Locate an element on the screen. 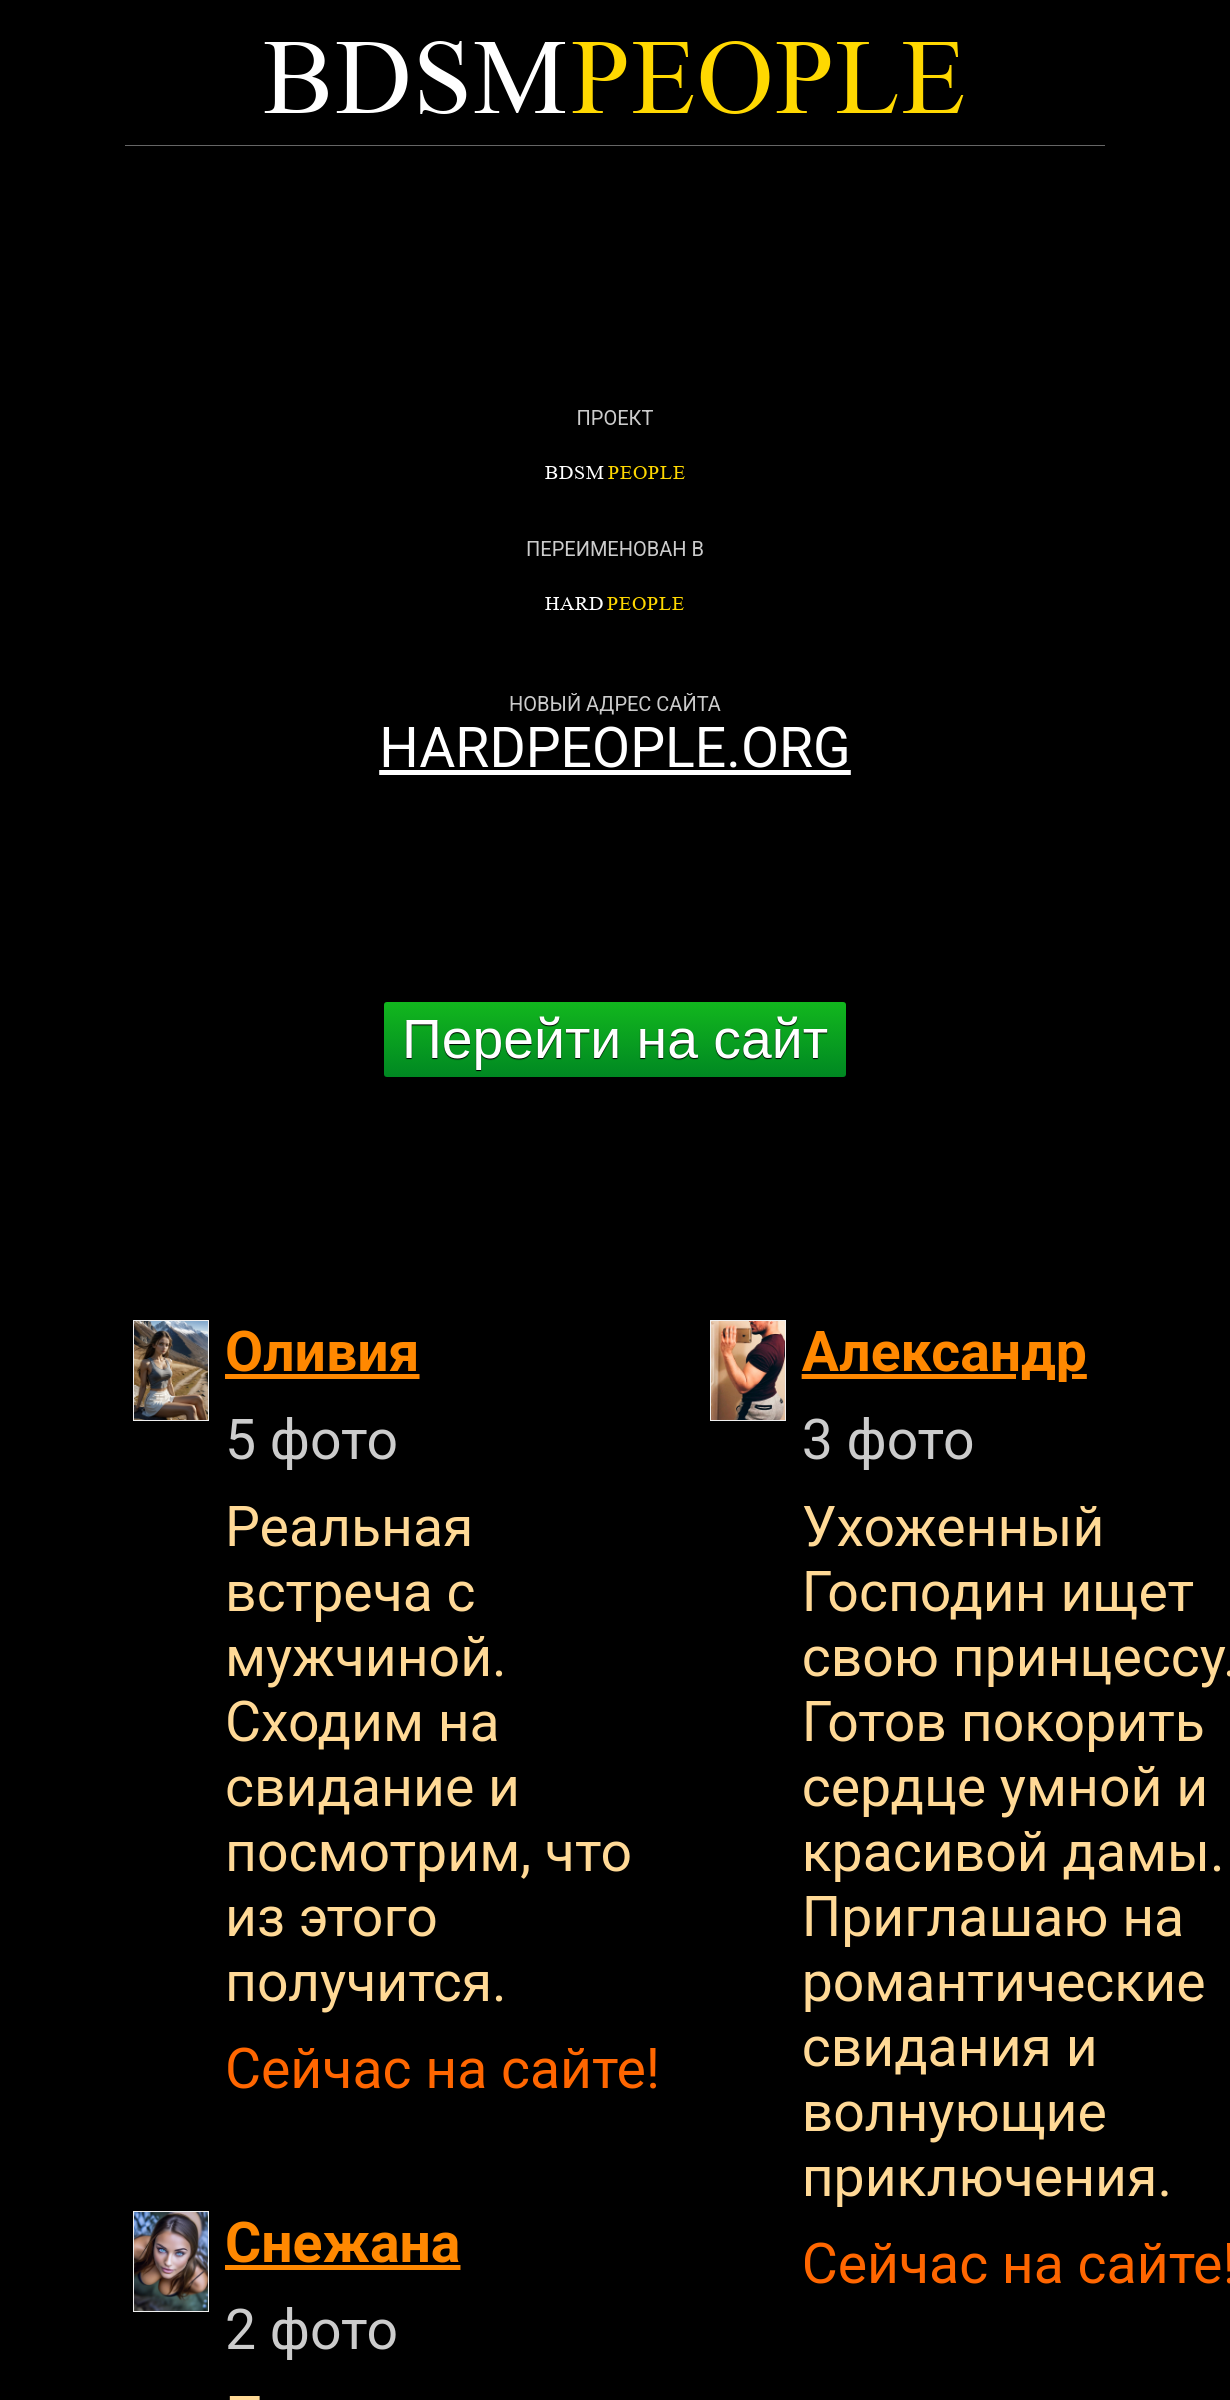 This screenshot has width=1230, height=2400. Александр is located at coordinates (944, 1352).